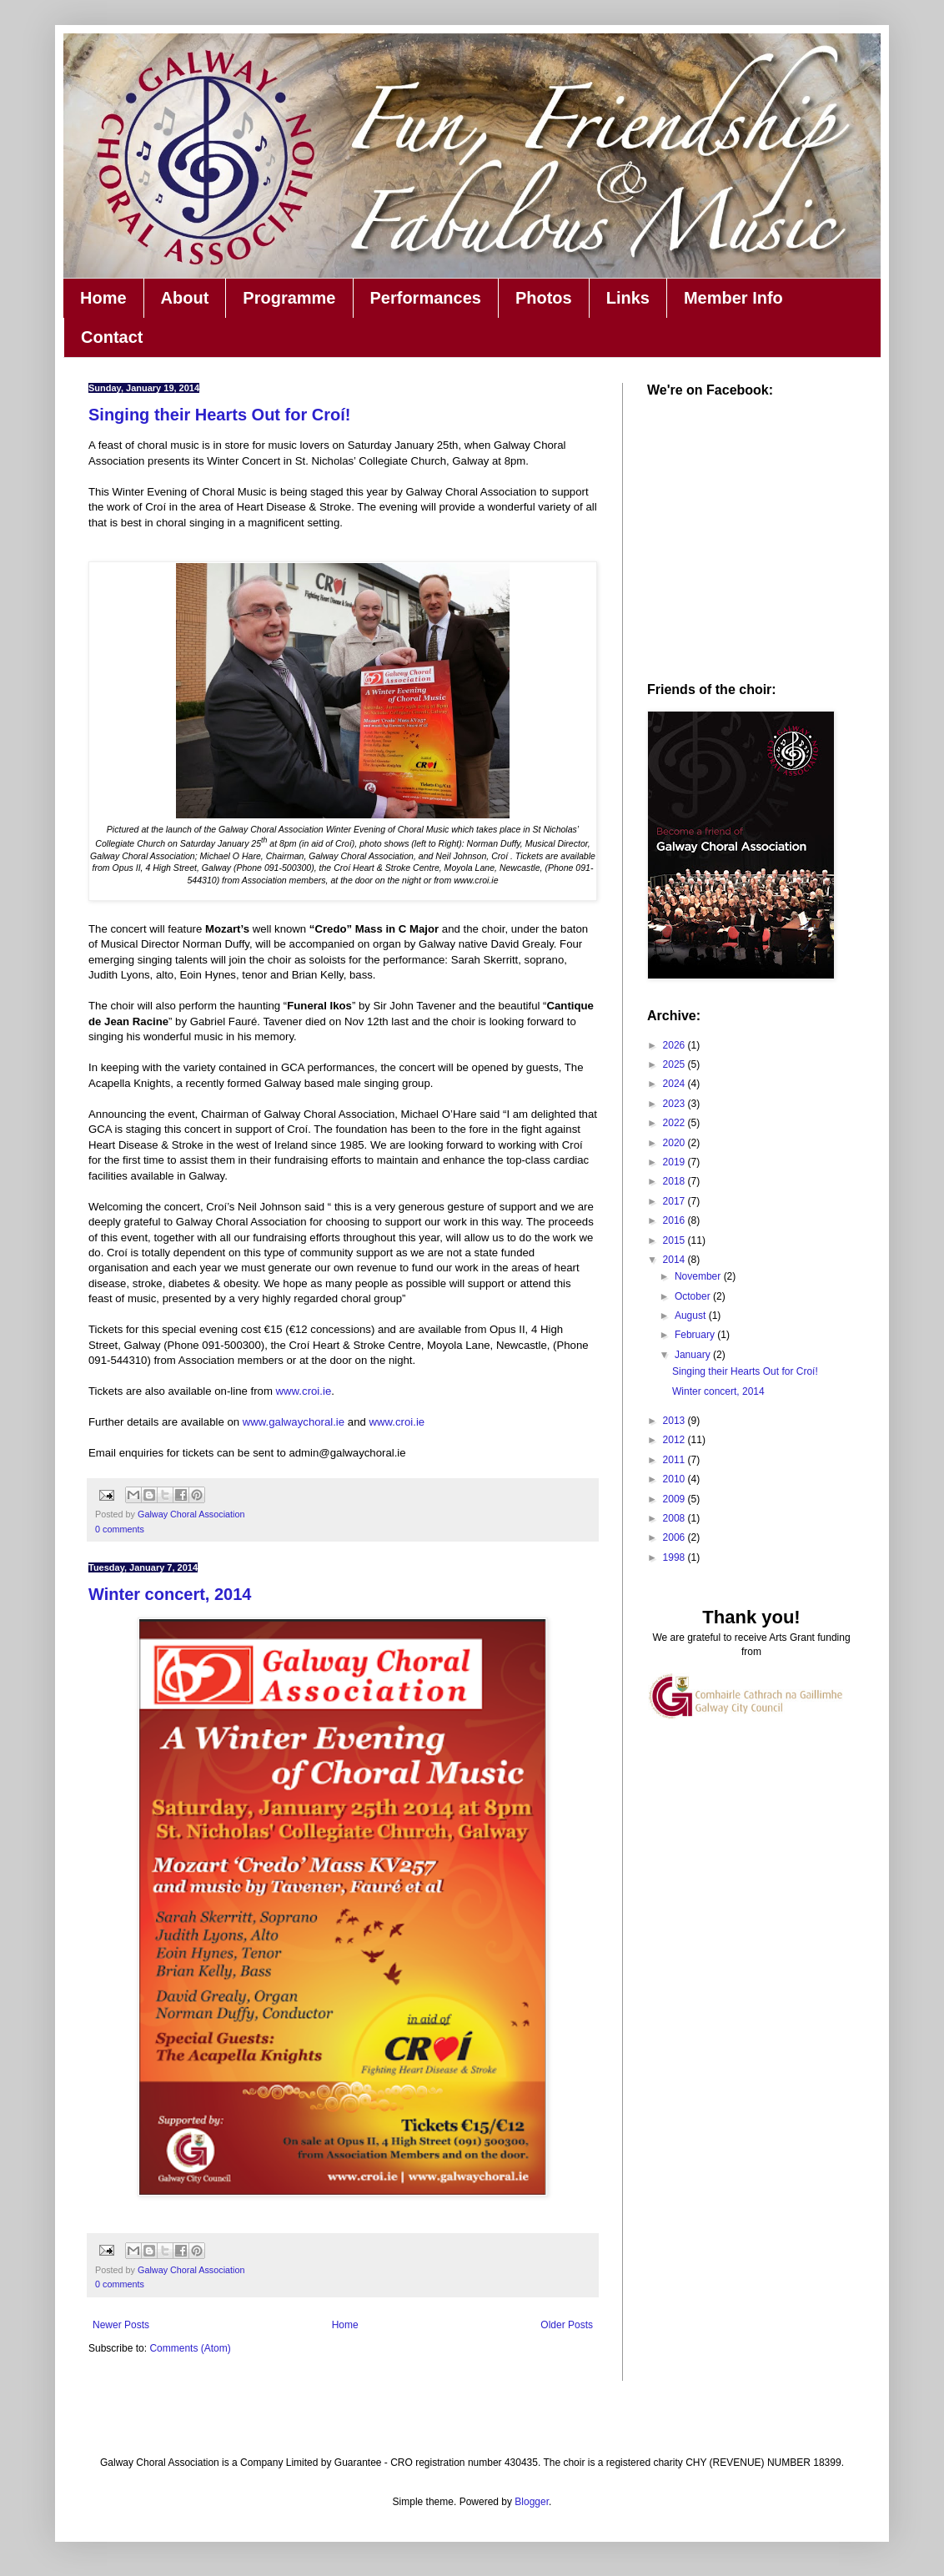 Image resolution: width=944 pixels, height=2576 pixels. Describe the element at coordinates (112, 337) in the screenshot. I see `Contact` at that location.